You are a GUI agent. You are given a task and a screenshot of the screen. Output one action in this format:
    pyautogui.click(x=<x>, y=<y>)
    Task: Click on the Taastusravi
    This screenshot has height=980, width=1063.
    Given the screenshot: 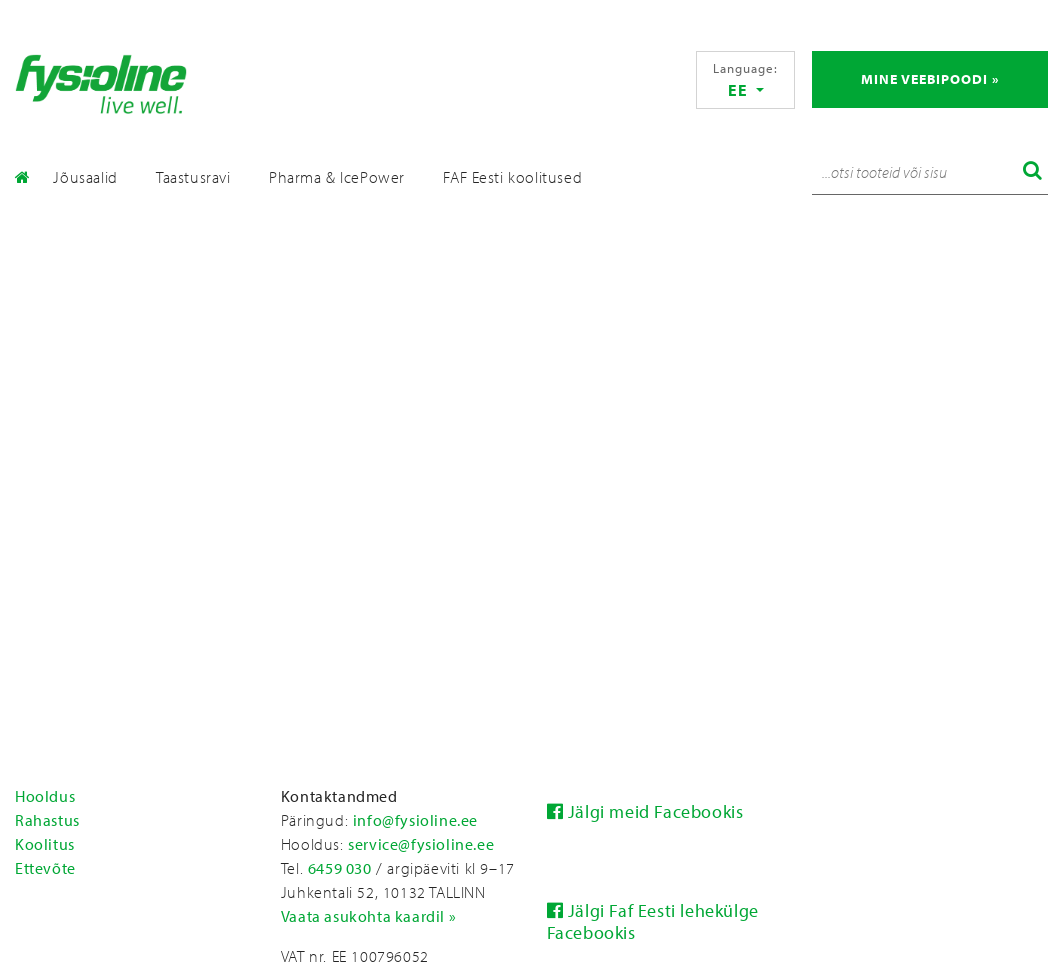 What is the action you would take?
    pyautogui.click(x=193, y=177)
    